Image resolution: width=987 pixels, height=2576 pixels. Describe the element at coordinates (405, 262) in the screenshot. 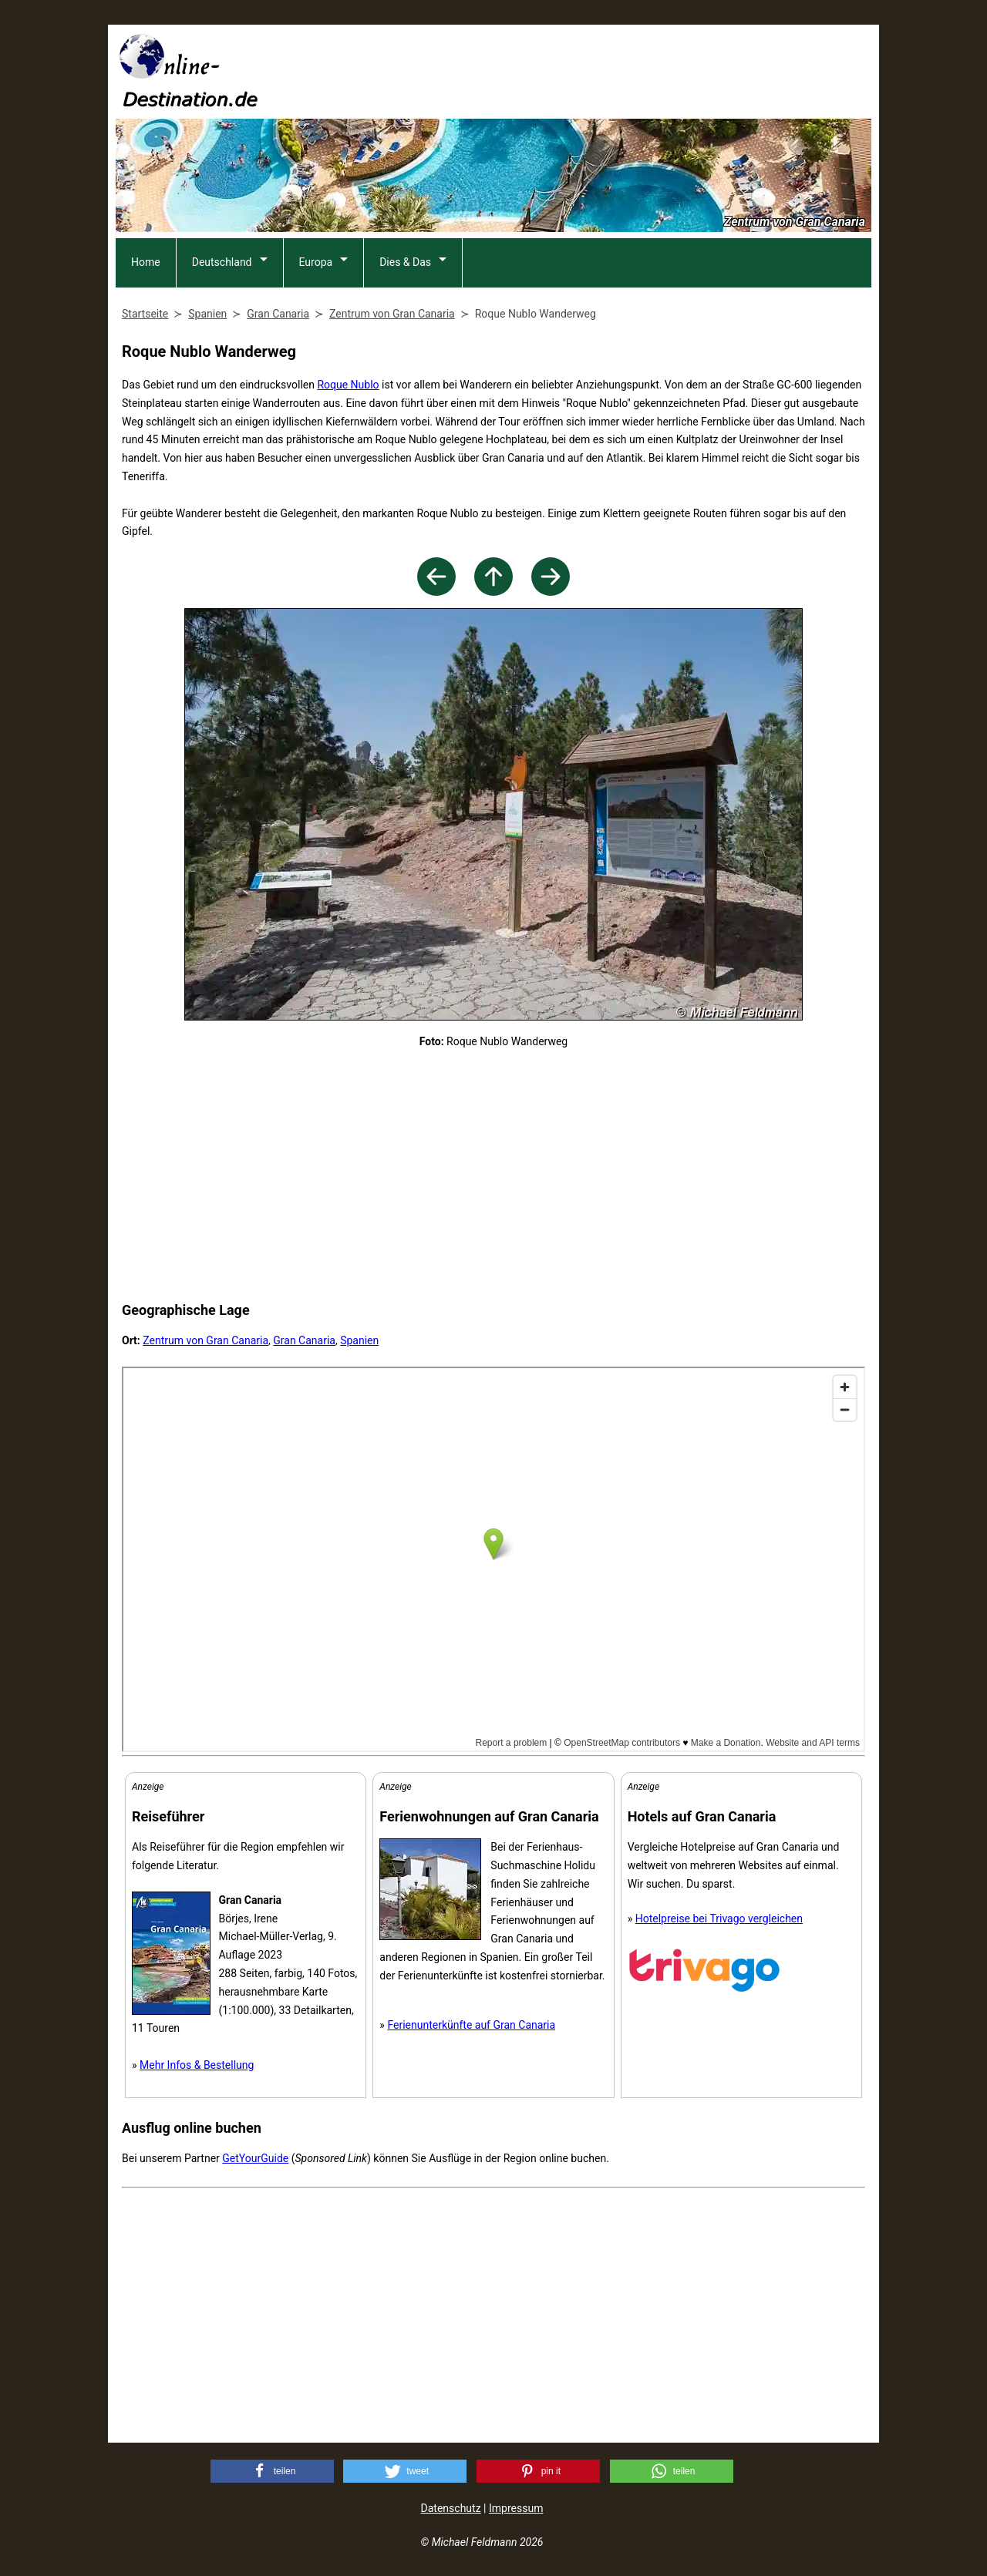

I see `Dies & Das` at that location.